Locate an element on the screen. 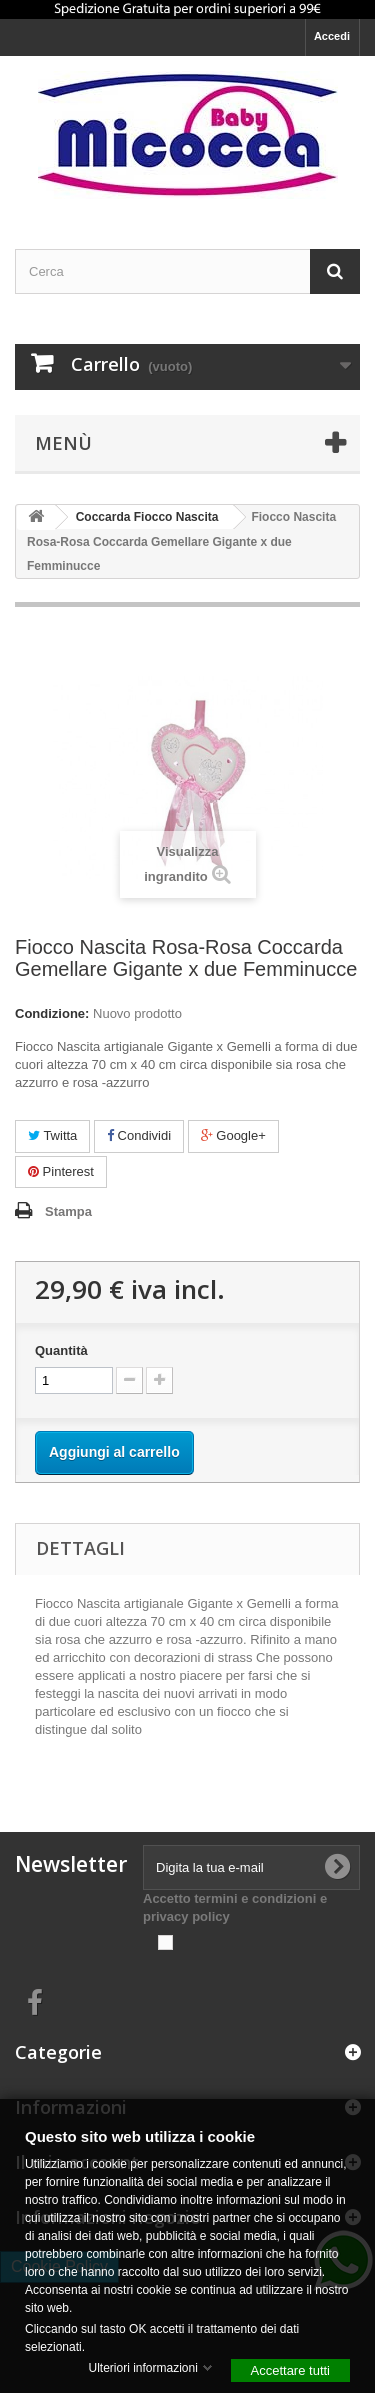 The width and height of the screenshot is (375, 2393). Accettare tutti is located at coordinates (290, 2369).